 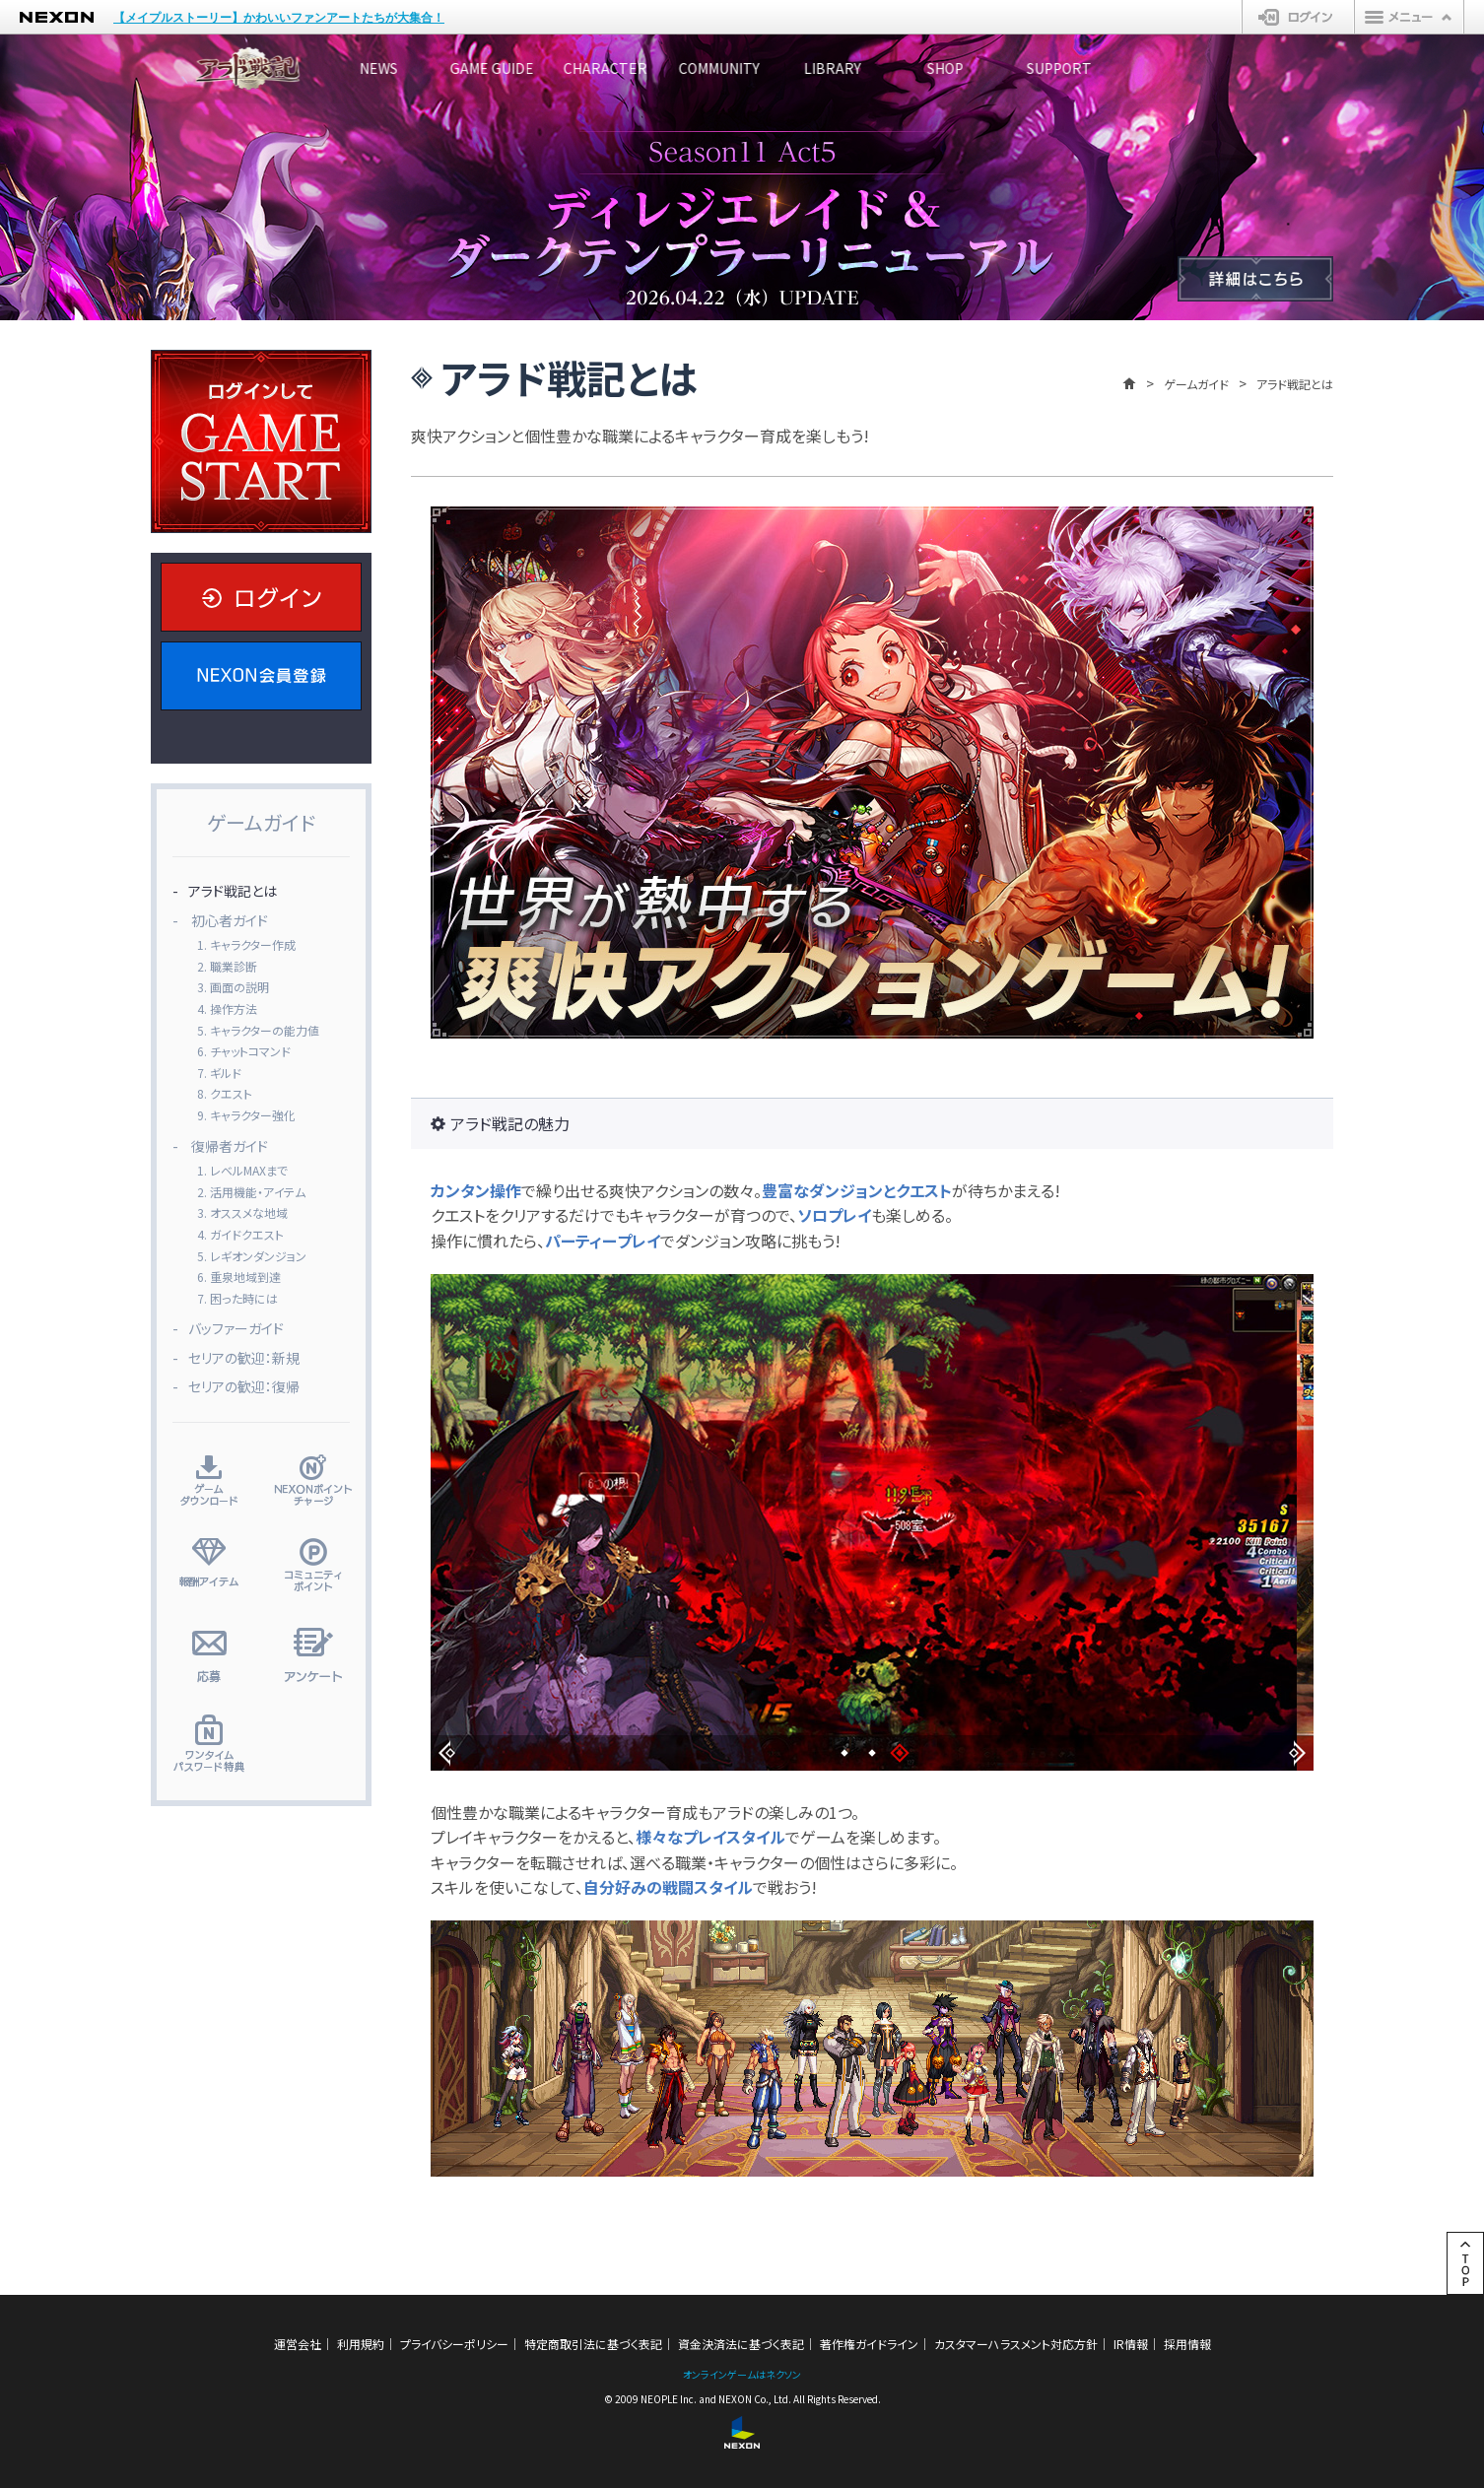 What do you see at coordinates (233, 986) in the screenshot?
I see `3. 画面の説明` at bounding box center [233, 986].